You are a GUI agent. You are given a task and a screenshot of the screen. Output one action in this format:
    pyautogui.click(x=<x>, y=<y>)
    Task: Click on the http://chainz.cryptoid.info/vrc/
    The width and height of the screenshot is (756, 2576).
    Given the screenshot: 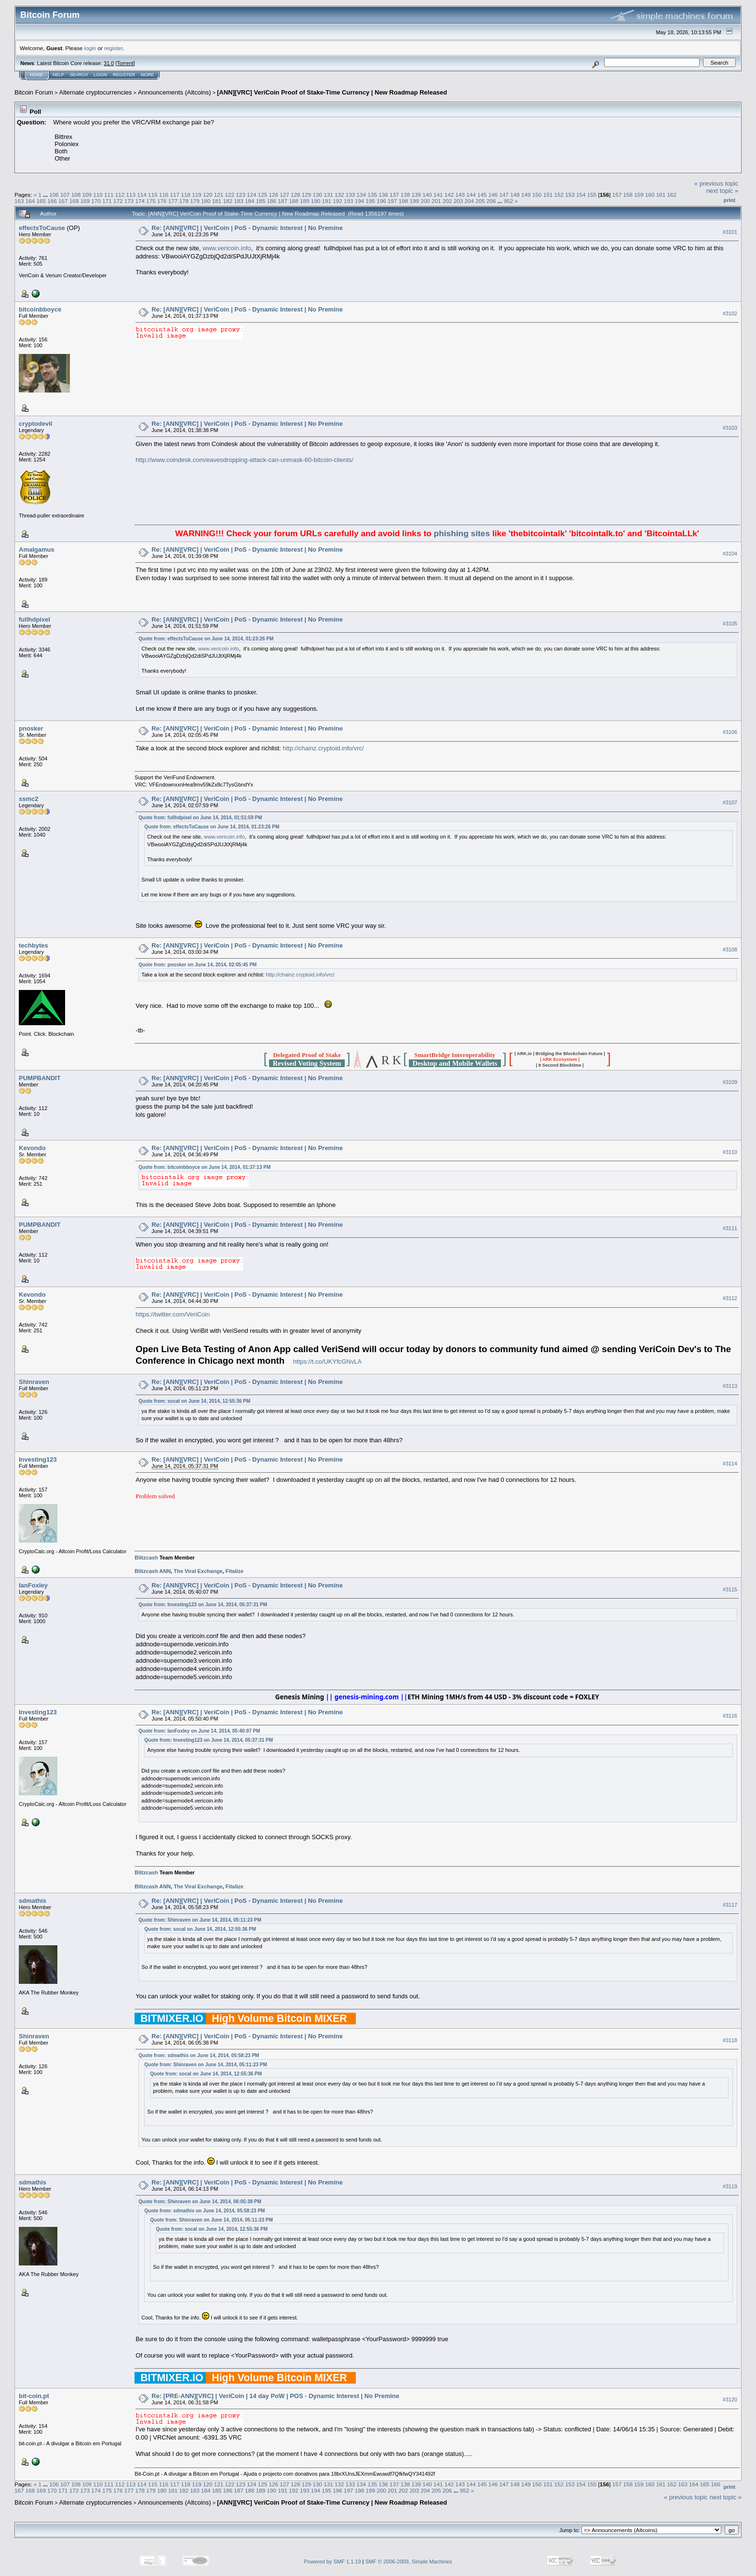 What is the action you would take?
    pyautogui.click(x=323, y=748)
    